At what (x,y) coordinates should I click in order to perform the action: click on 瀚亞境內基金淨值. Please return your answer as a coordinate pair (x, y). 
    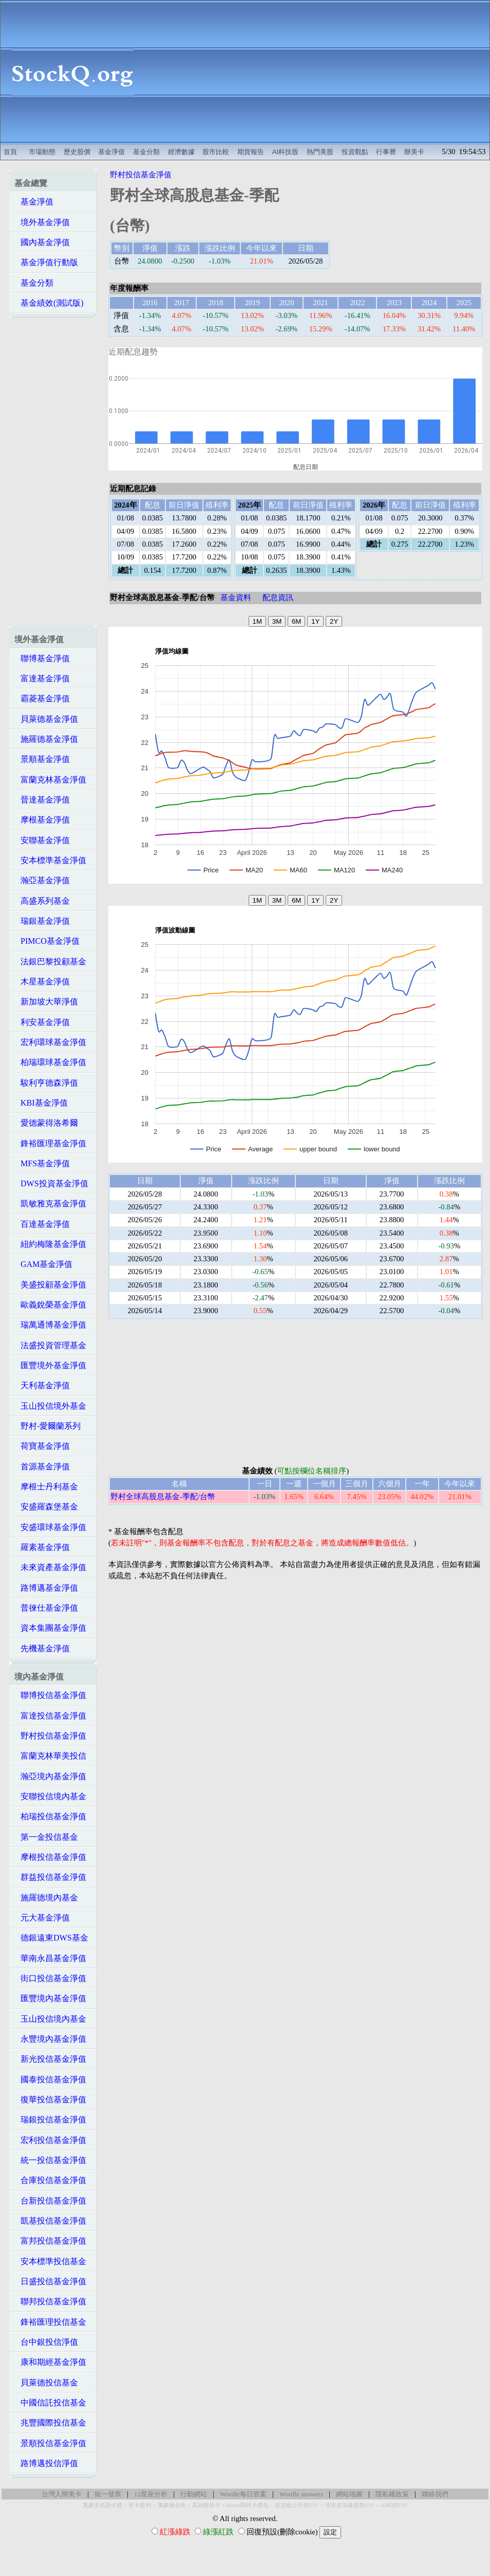
    Looking at the image, I should click on (50, 1776).